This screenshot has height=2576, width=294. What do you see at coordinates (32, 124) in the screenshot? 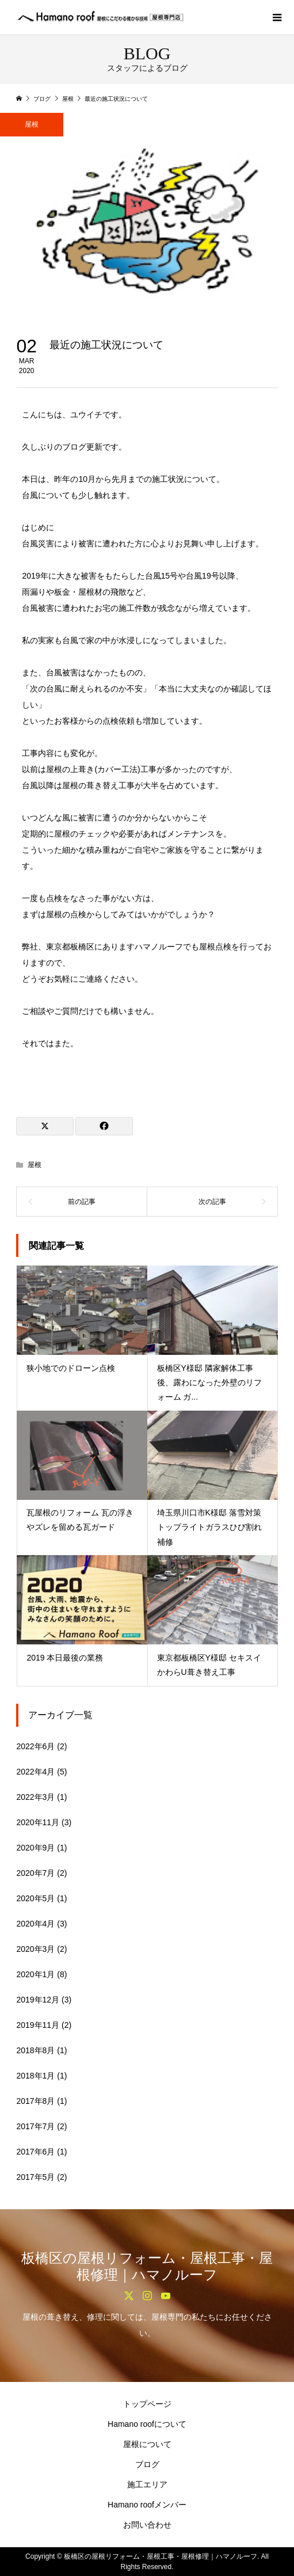
I see `屋根` at bounding box center [32, 124].